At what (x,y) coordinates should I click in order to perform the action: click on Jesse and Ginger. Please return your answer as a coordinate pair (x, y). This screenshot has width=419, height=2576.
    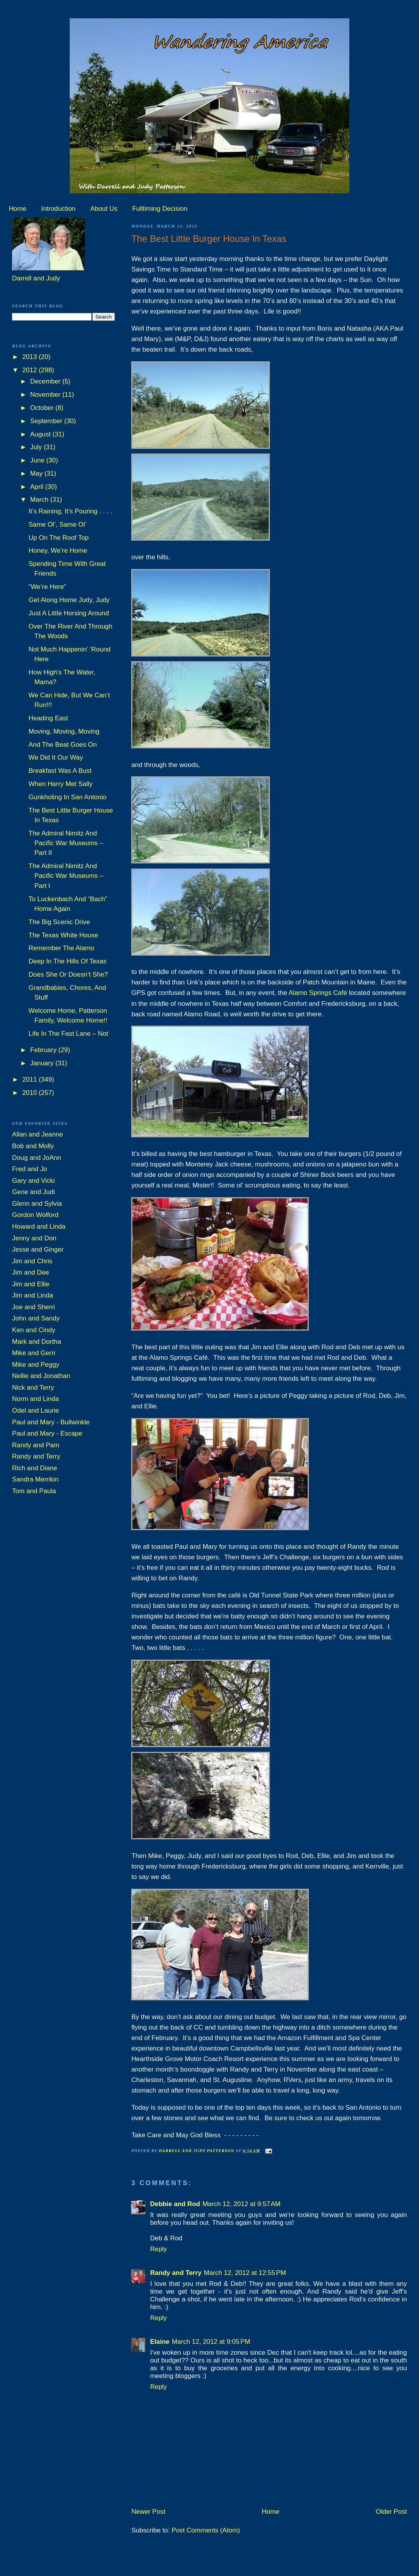
    Looking at the image, I should click on (37, 1249).